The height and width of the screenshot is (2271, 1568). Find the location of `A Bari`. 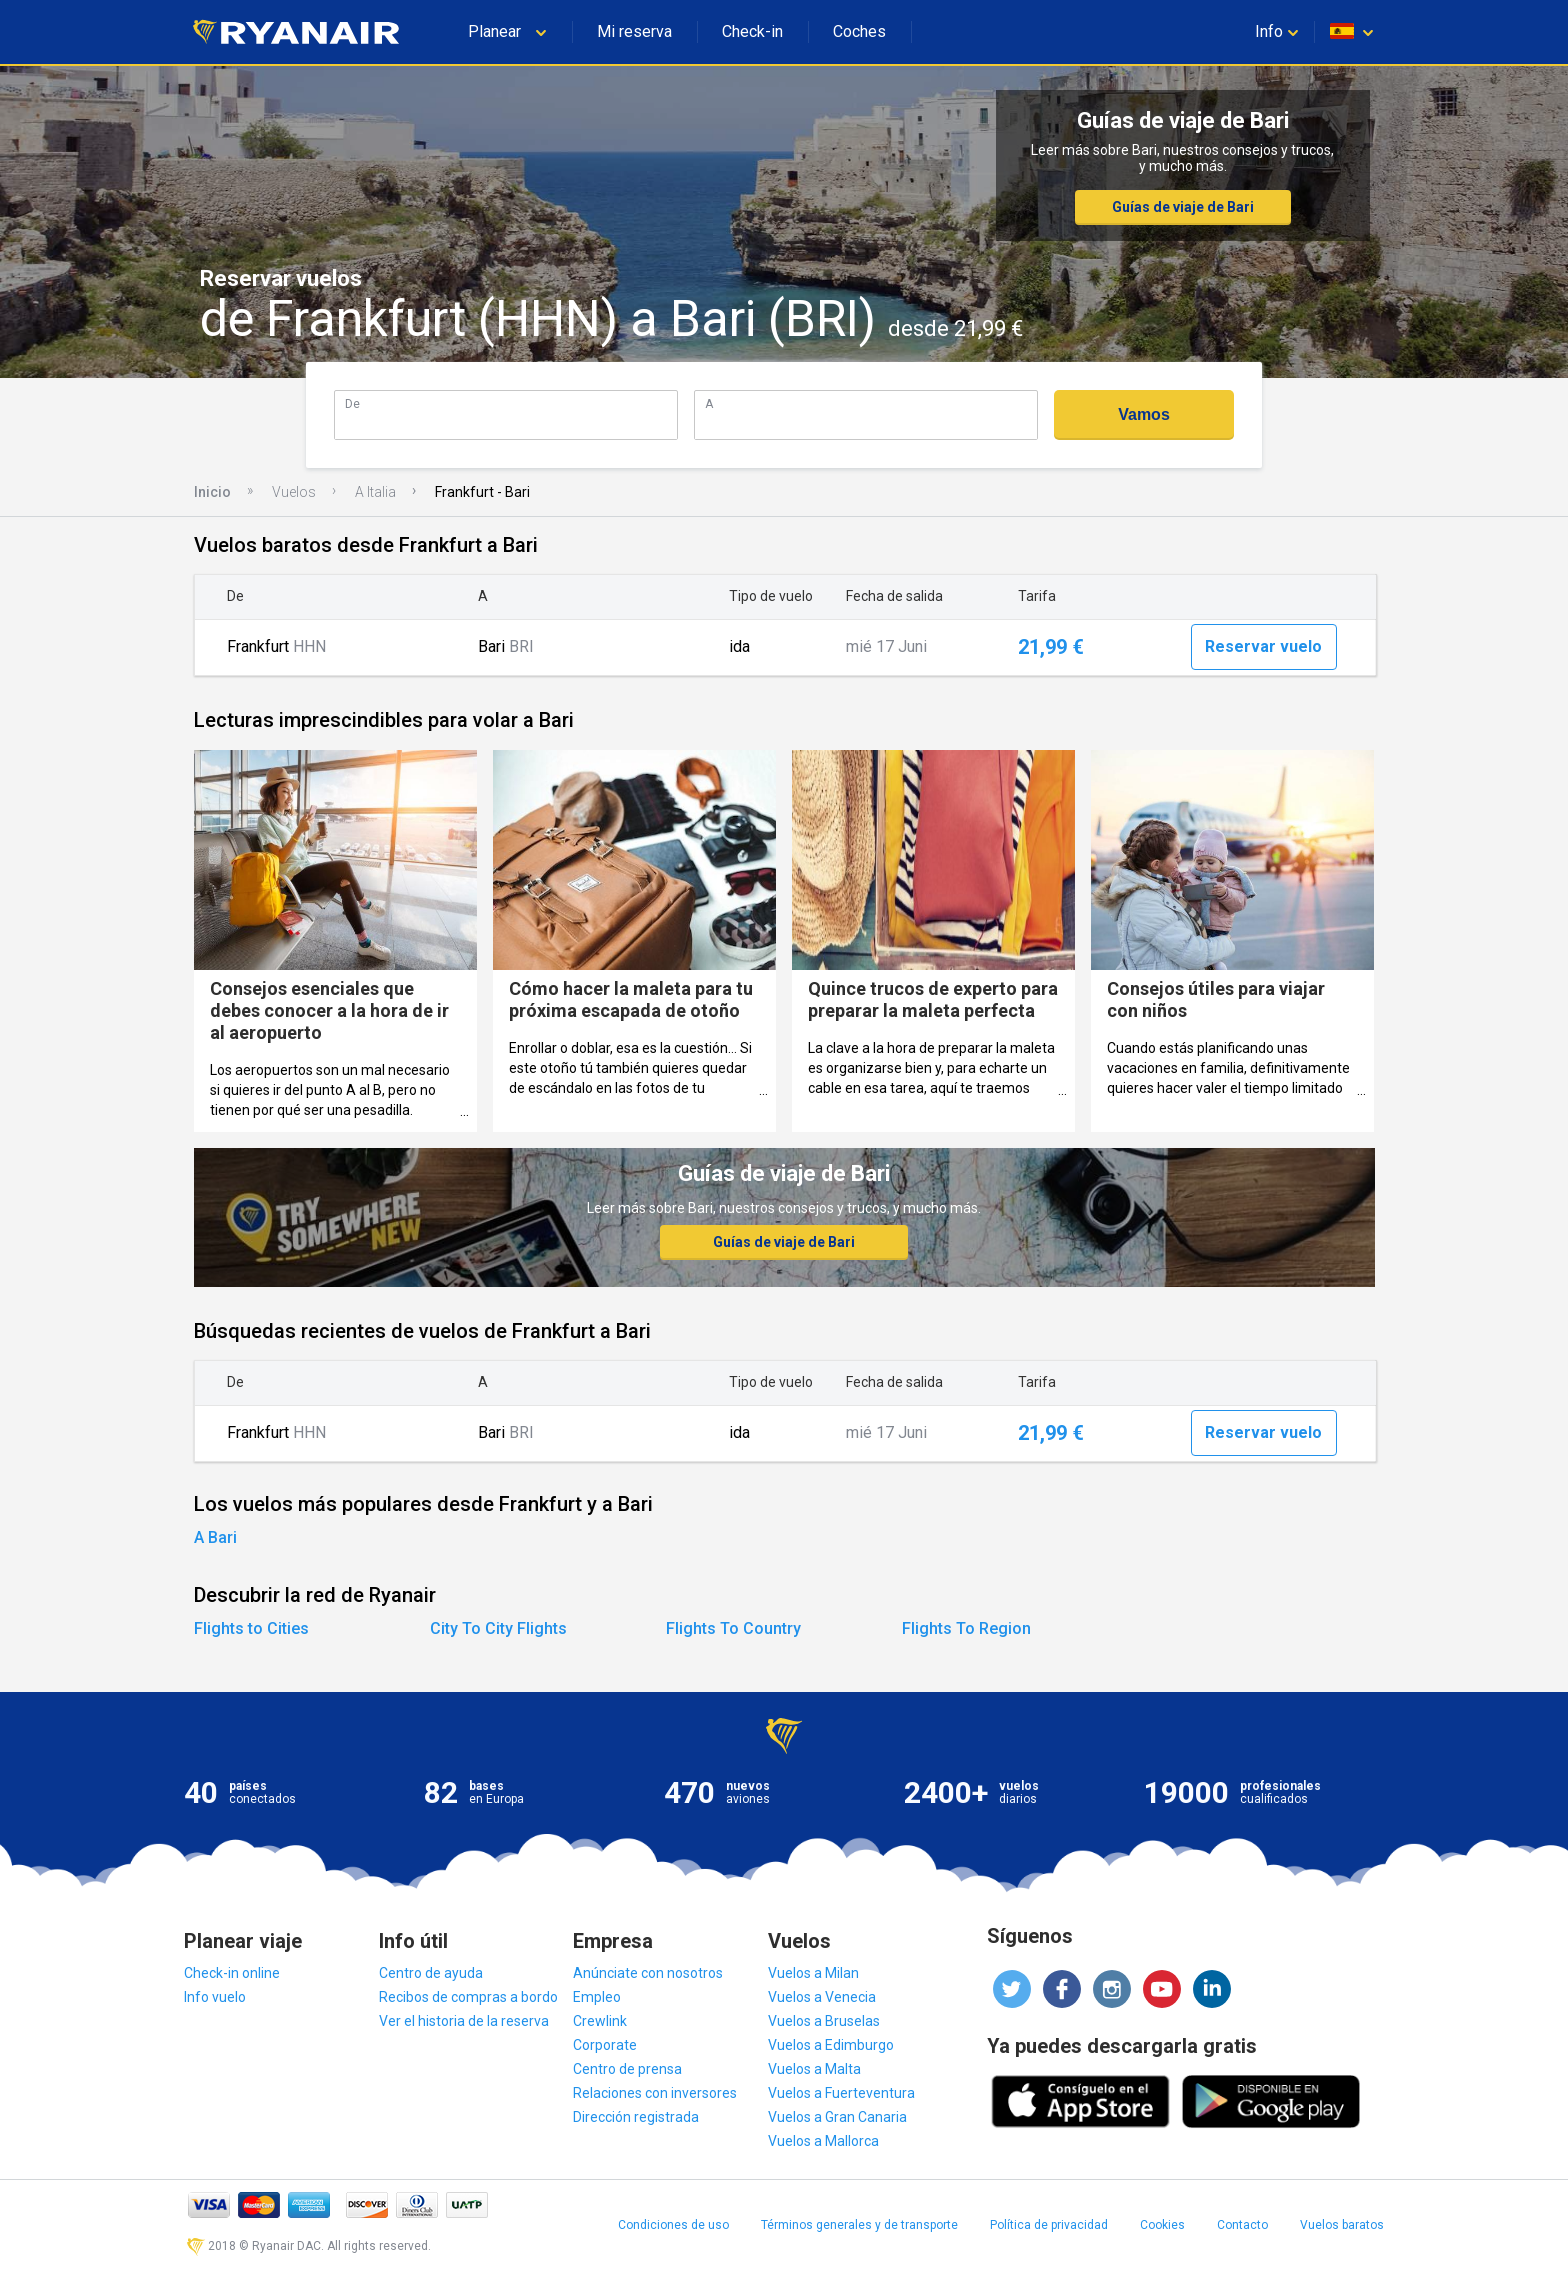

A Bari is located at coordinates (215, 1537).